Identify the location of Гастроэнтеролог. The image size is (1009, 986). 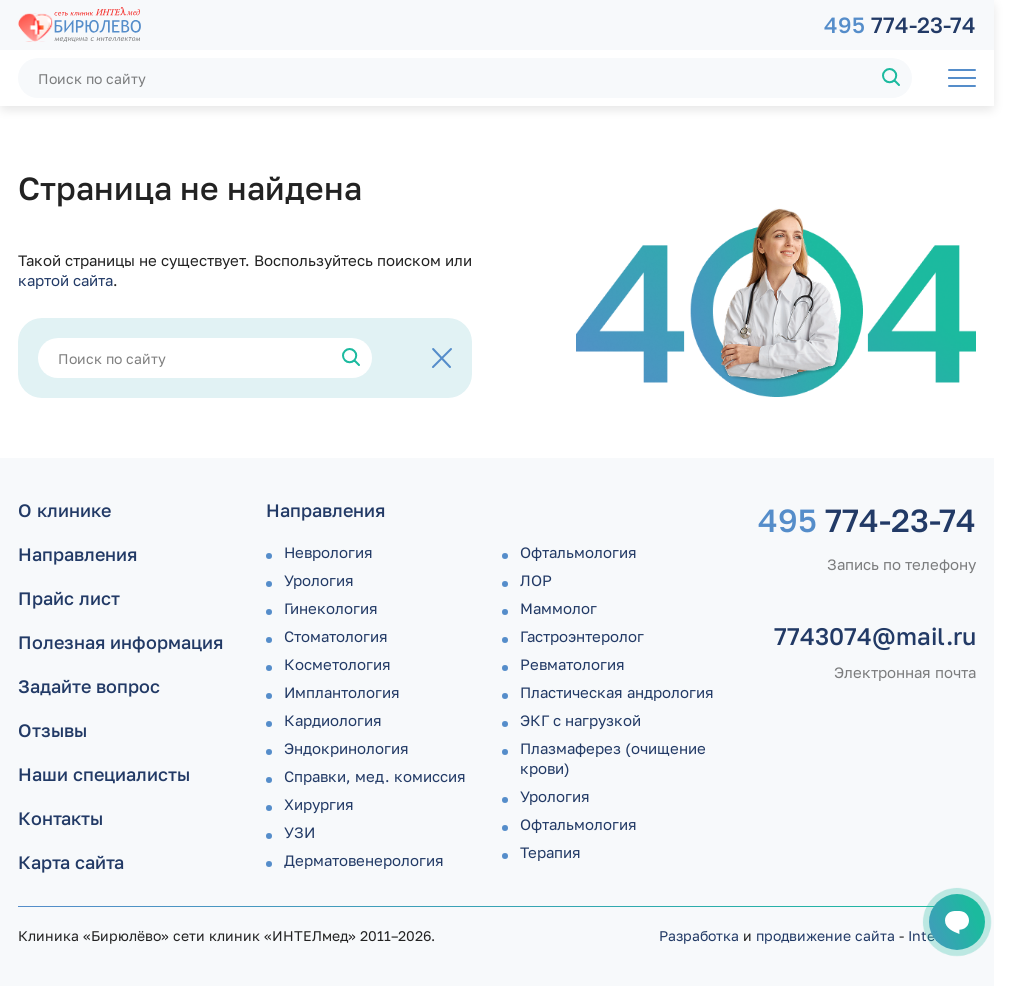
(582, 636).